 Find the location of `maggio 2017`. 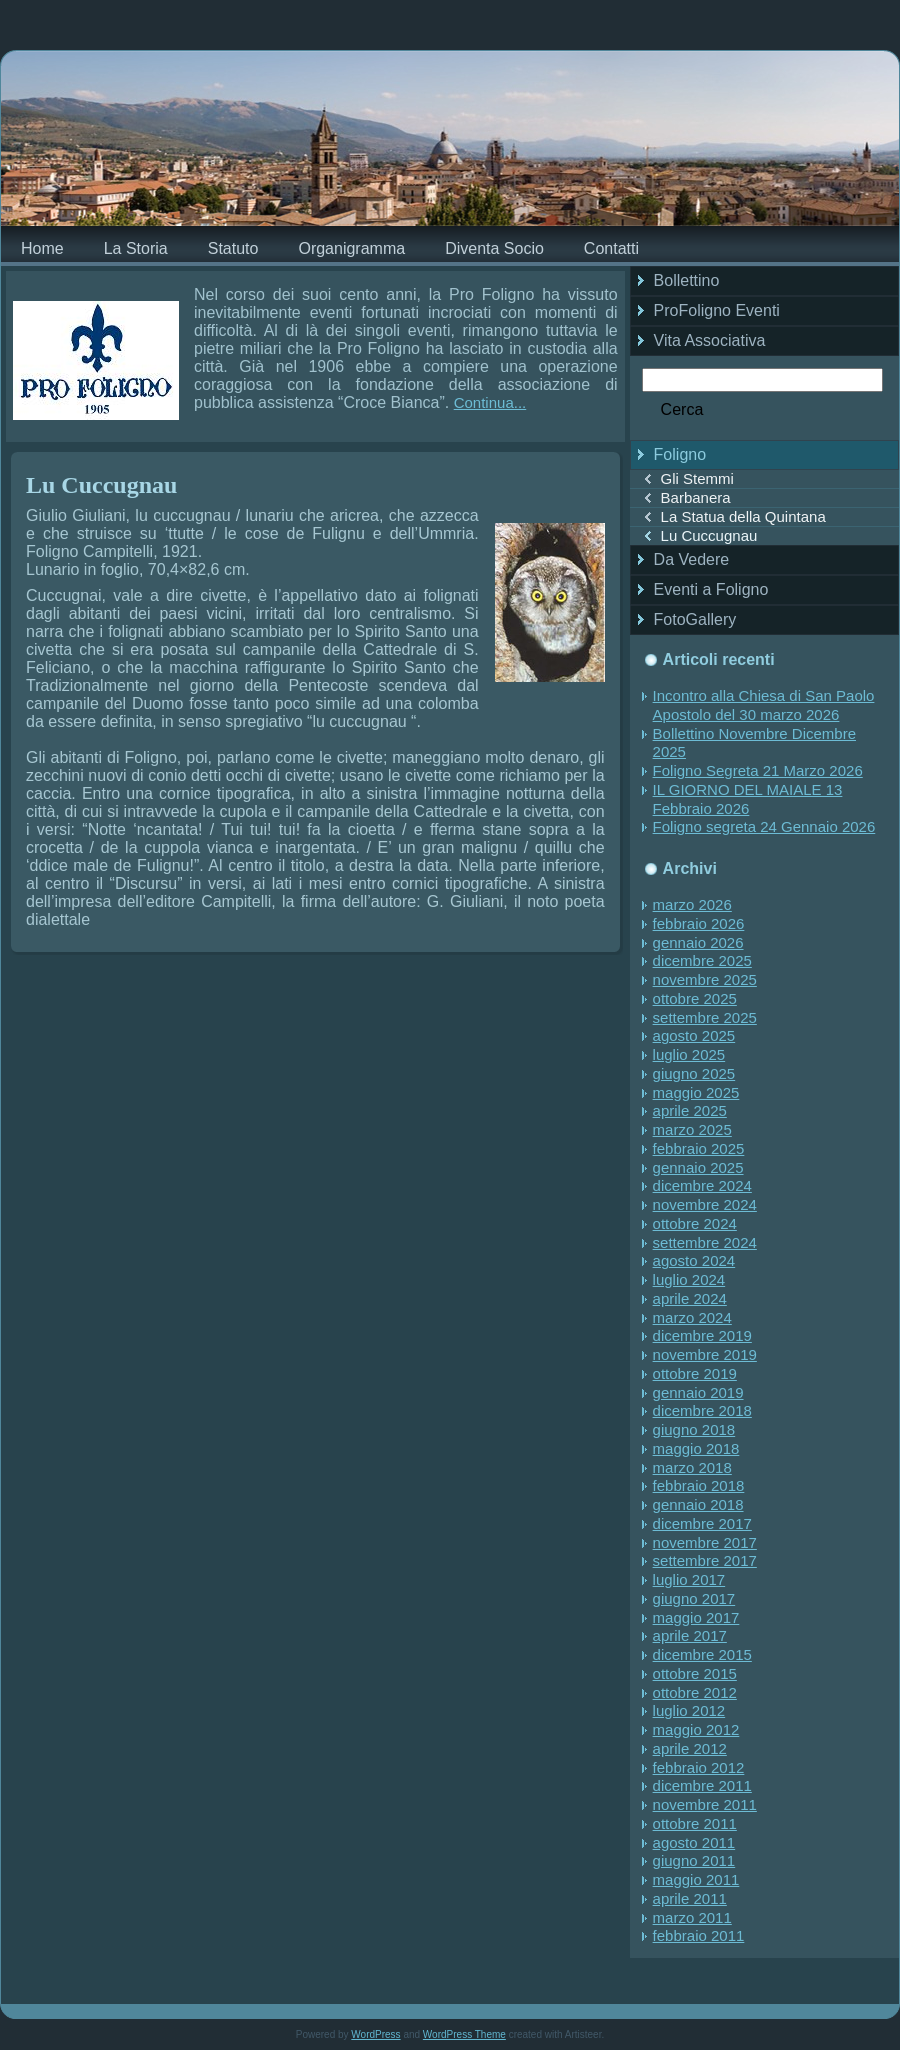

maggio 2017 is located at coordinates (696, 1617).